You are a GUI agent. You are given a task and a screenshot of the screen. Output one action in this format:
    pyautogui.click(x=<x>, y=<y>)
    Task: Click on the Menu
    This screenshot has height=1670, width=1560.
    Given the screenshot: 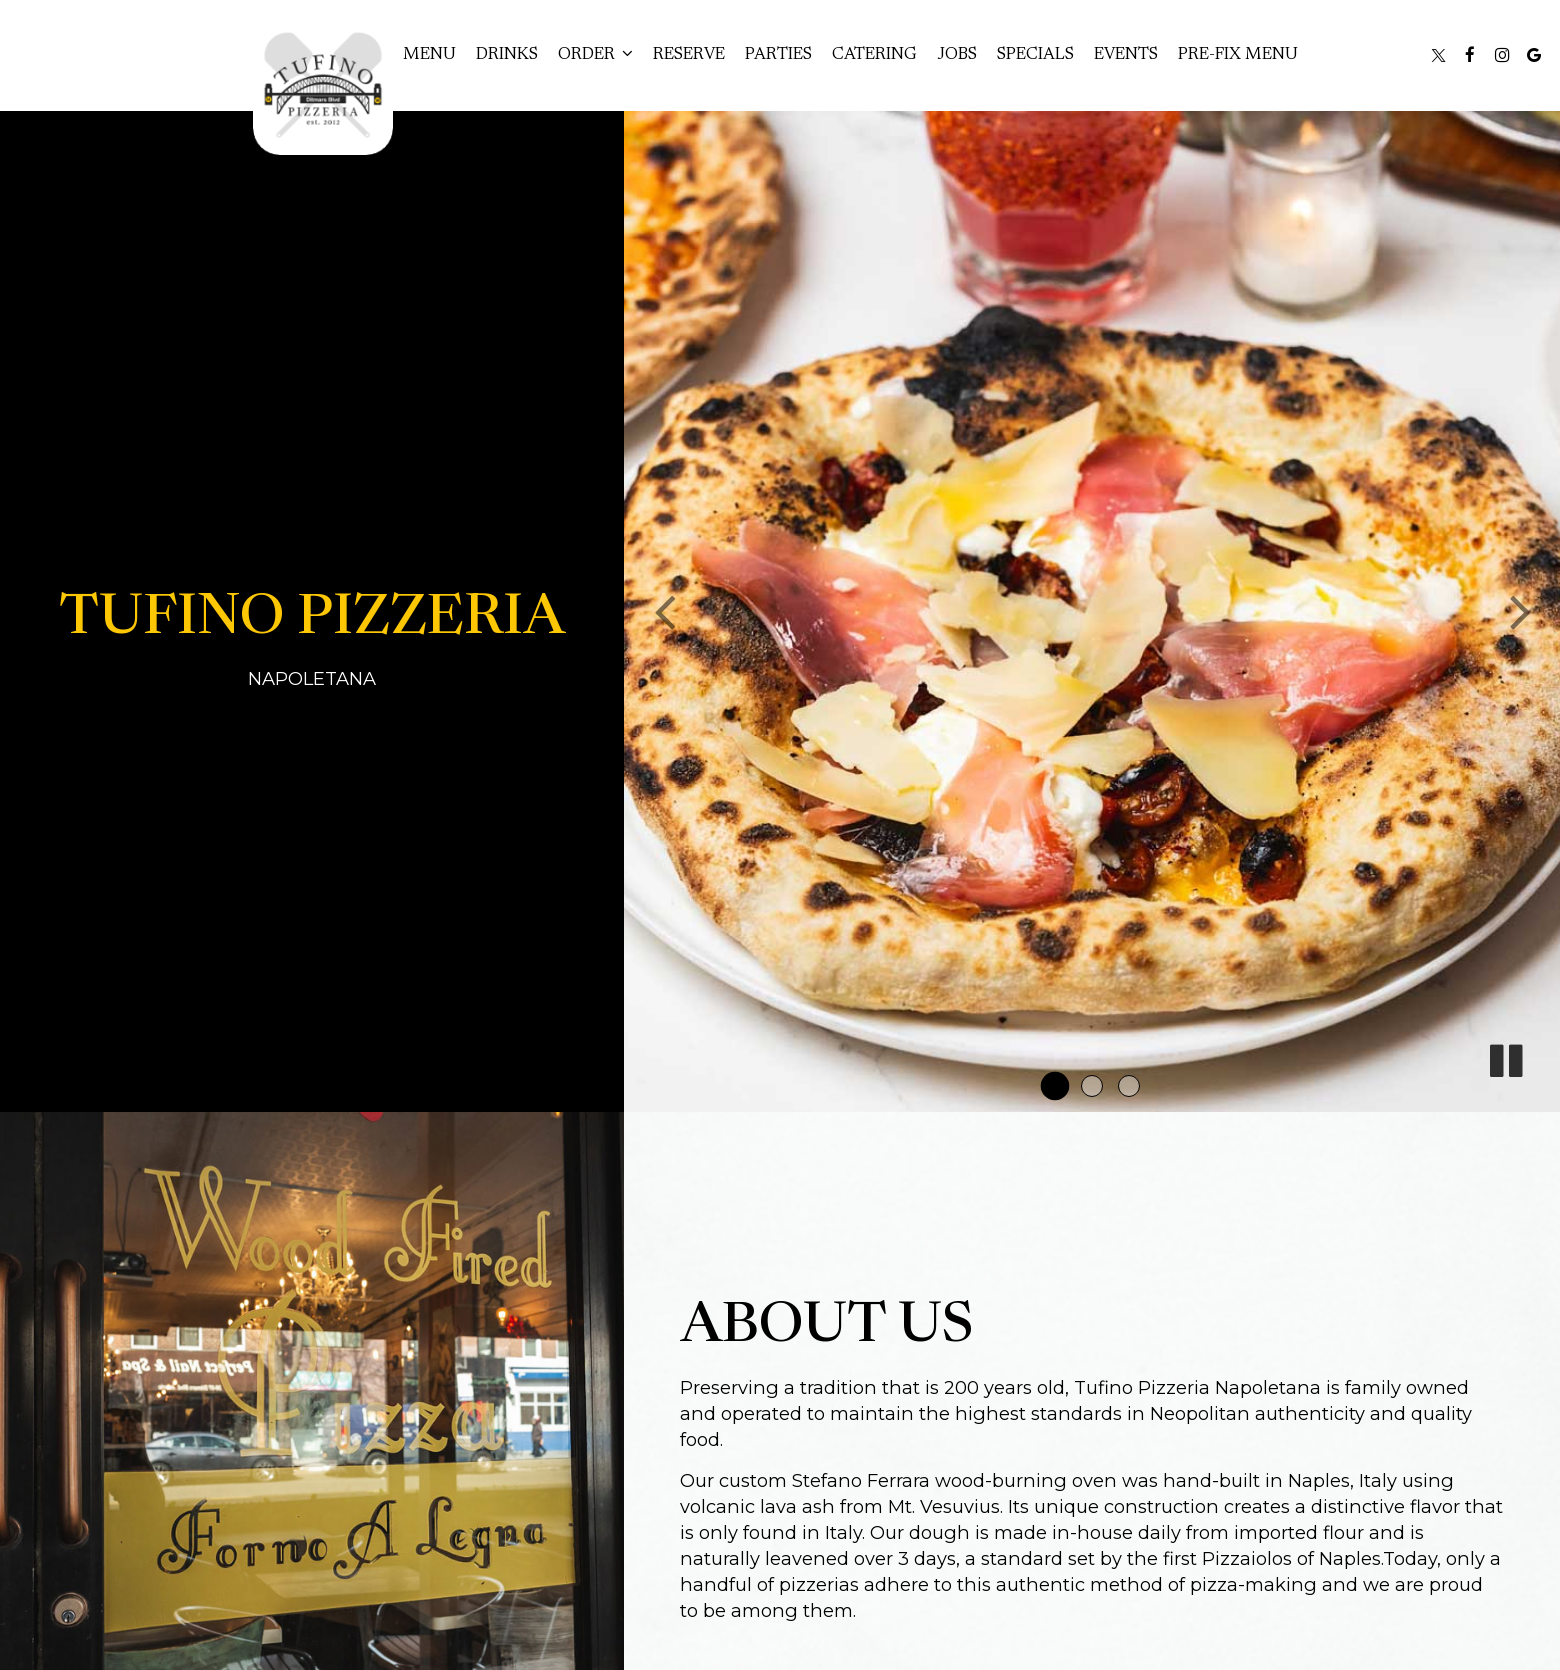 What is the action you would take?
    pyautogui.click(x=429, y=55)
    